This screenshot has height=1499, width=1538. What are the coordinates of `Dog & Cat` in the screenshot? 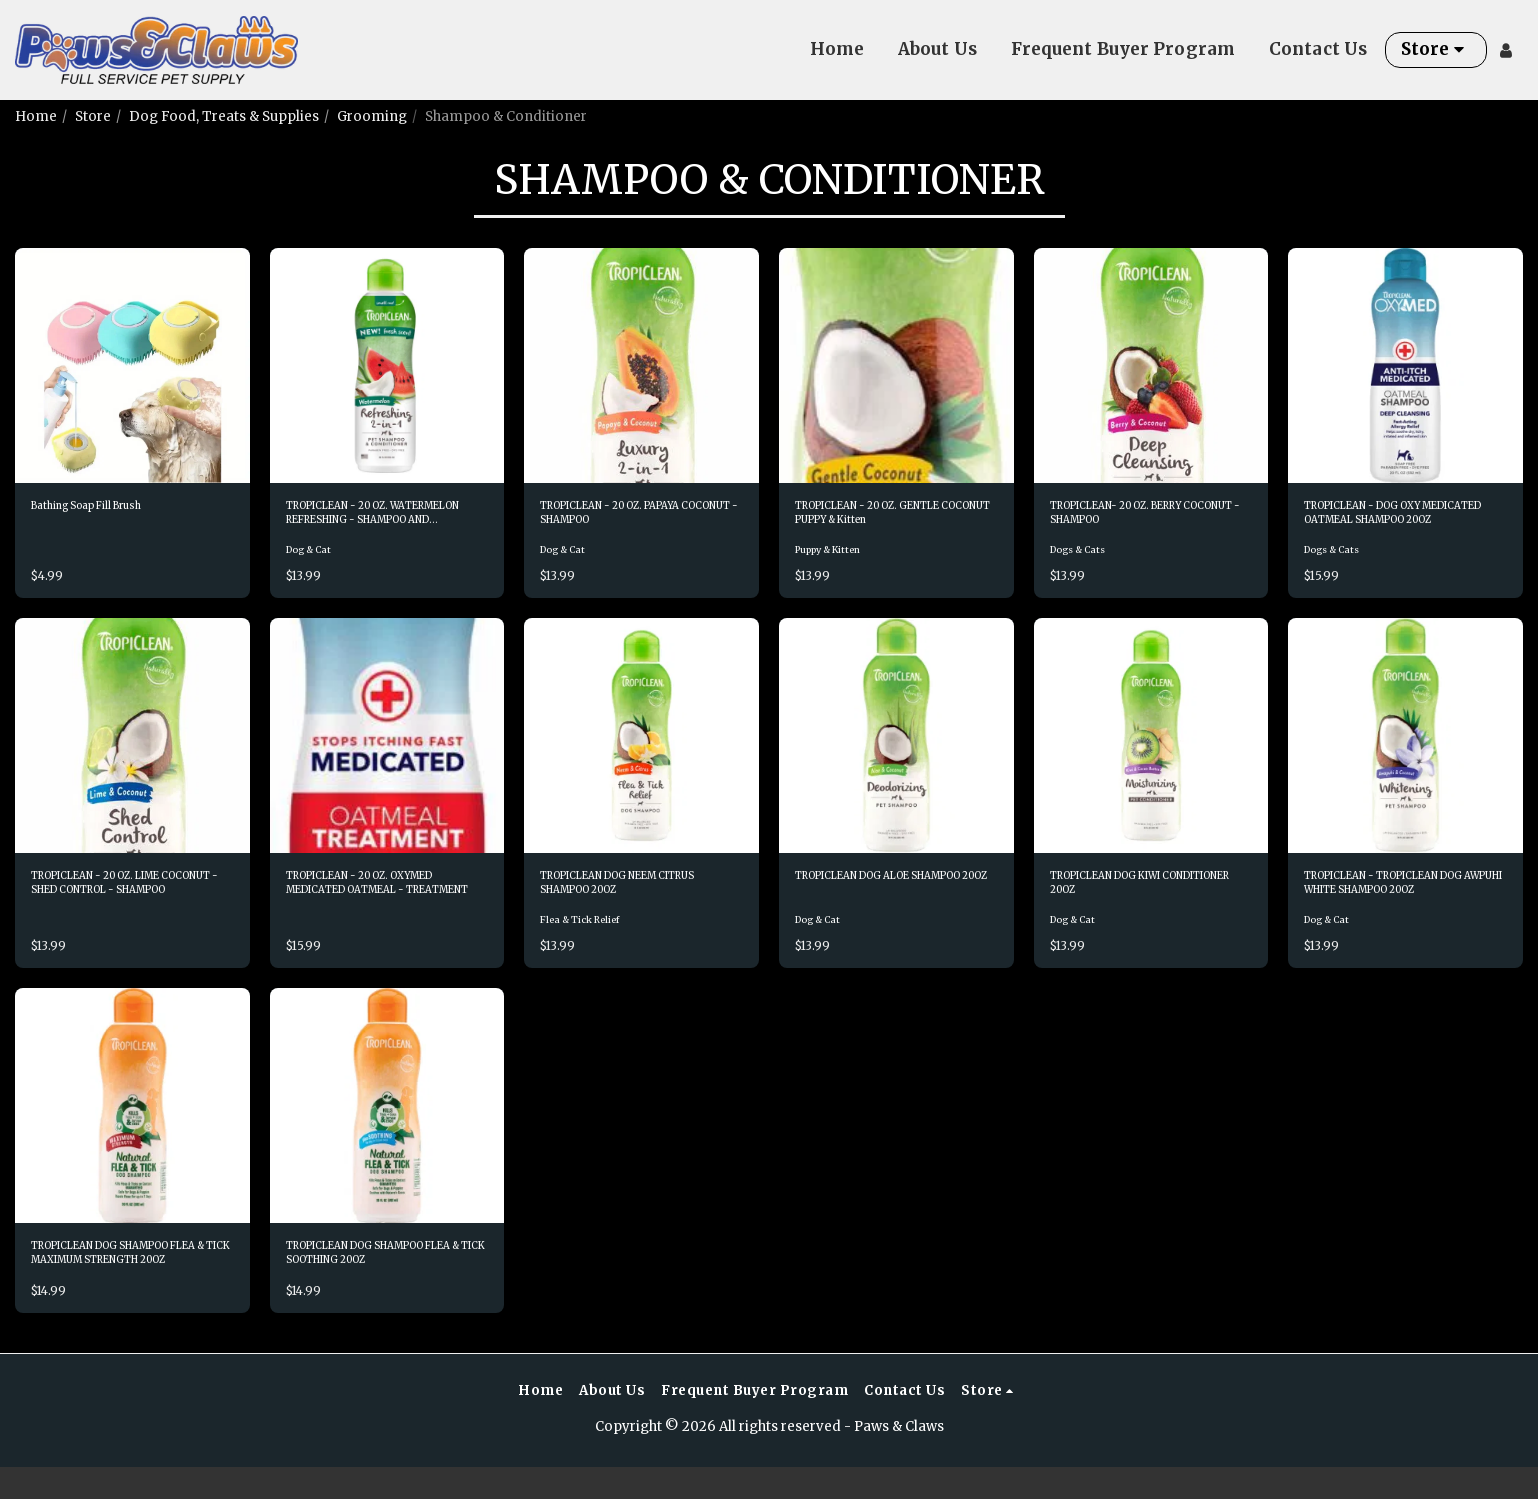 It's located at (313, 560).